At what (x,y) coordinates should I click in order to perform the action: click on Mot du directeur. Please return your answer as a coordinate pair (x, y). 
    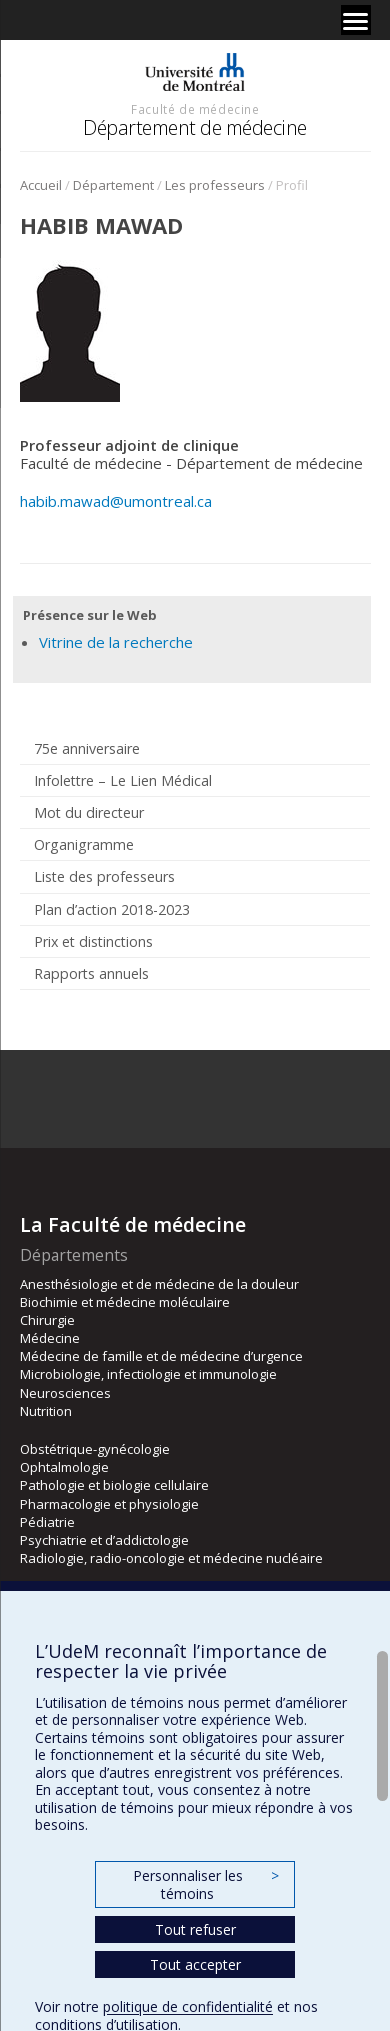
    Looking at the image, I should click on (89, 812).